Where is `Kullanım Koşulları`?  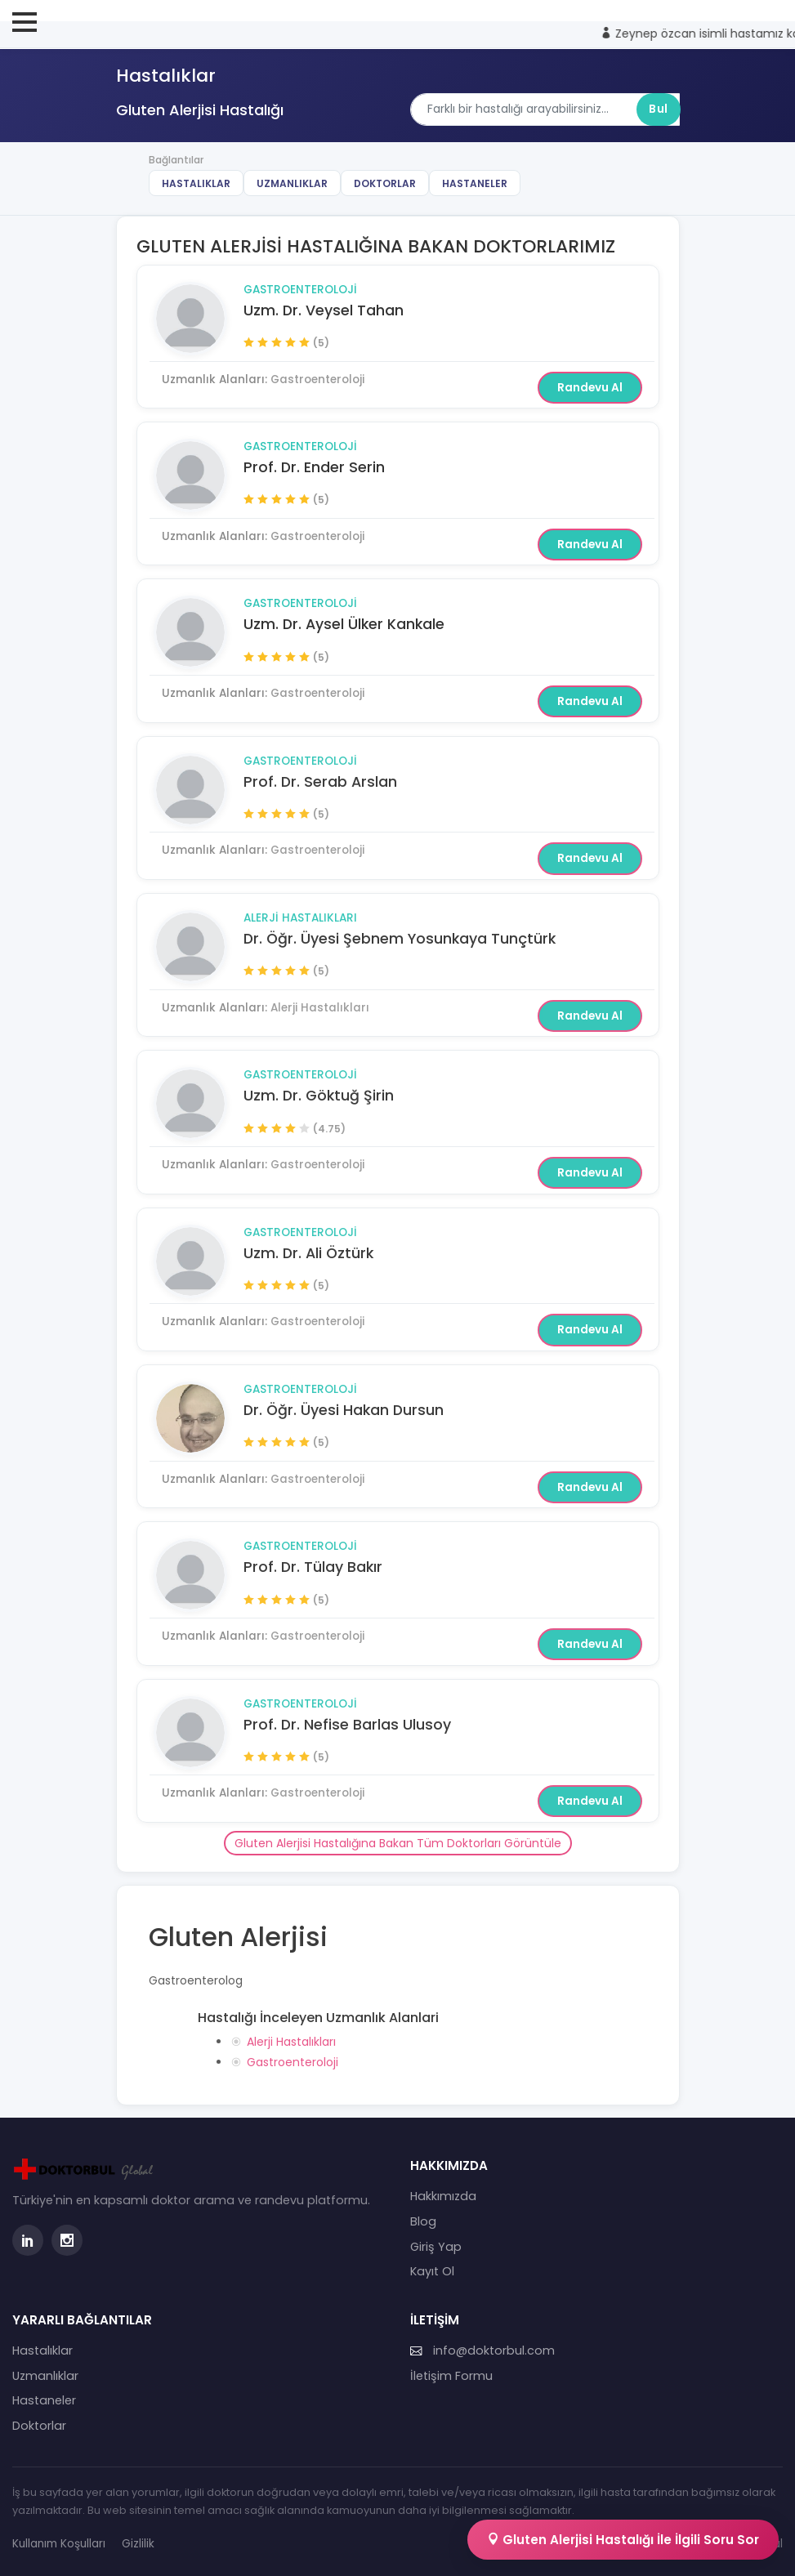
Kullanım Koşulları is located at coordinates (58, 2543).